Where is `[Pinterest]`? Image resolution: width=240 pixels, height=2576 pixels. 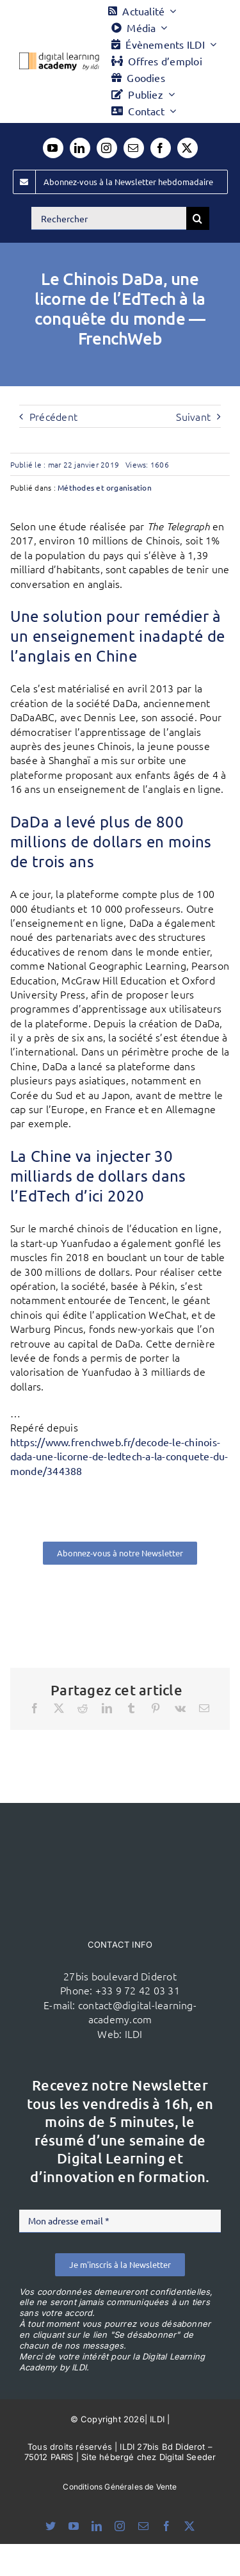
[Pinterest] is located at coordinates (155, 1708).